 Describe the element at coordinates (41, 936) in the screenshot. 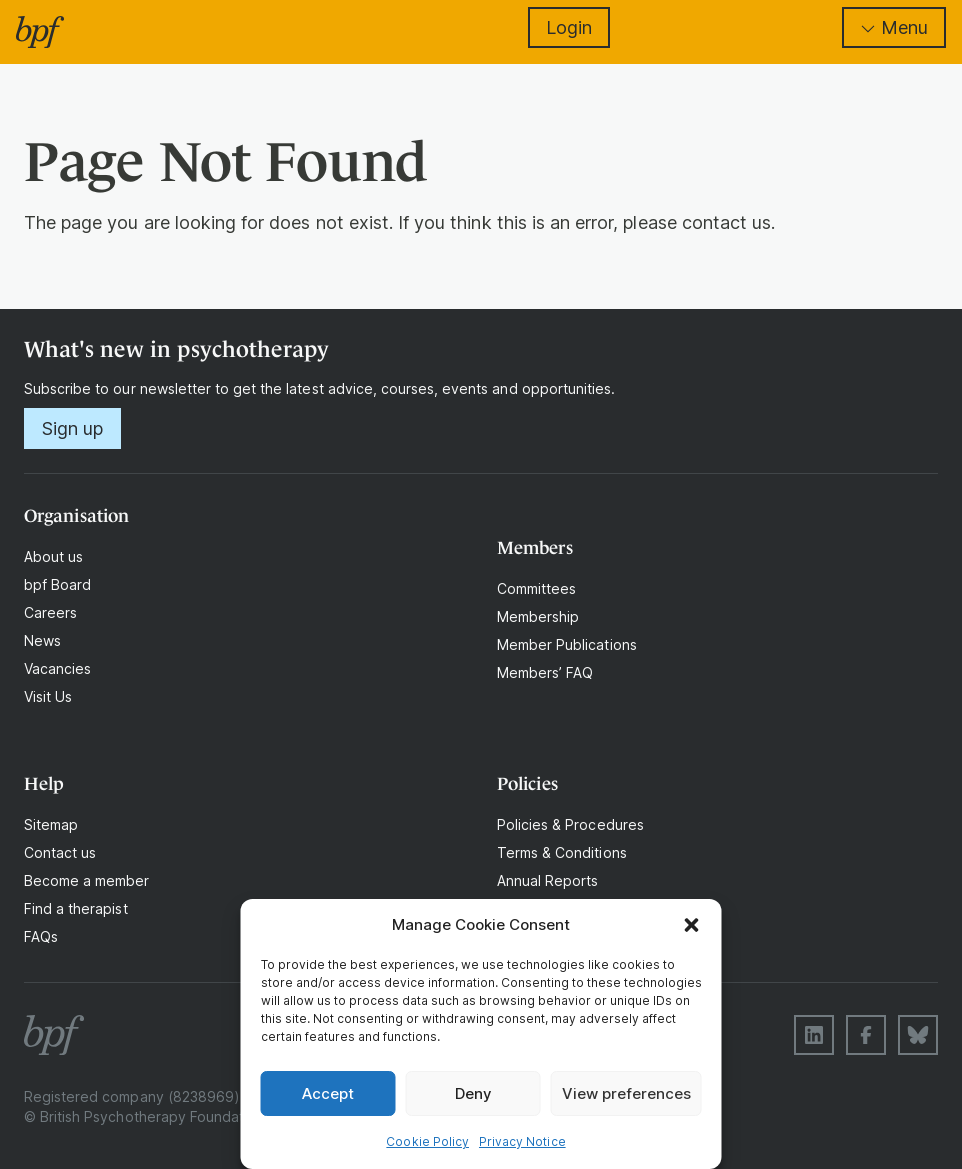

I see `FAQs` at that location.